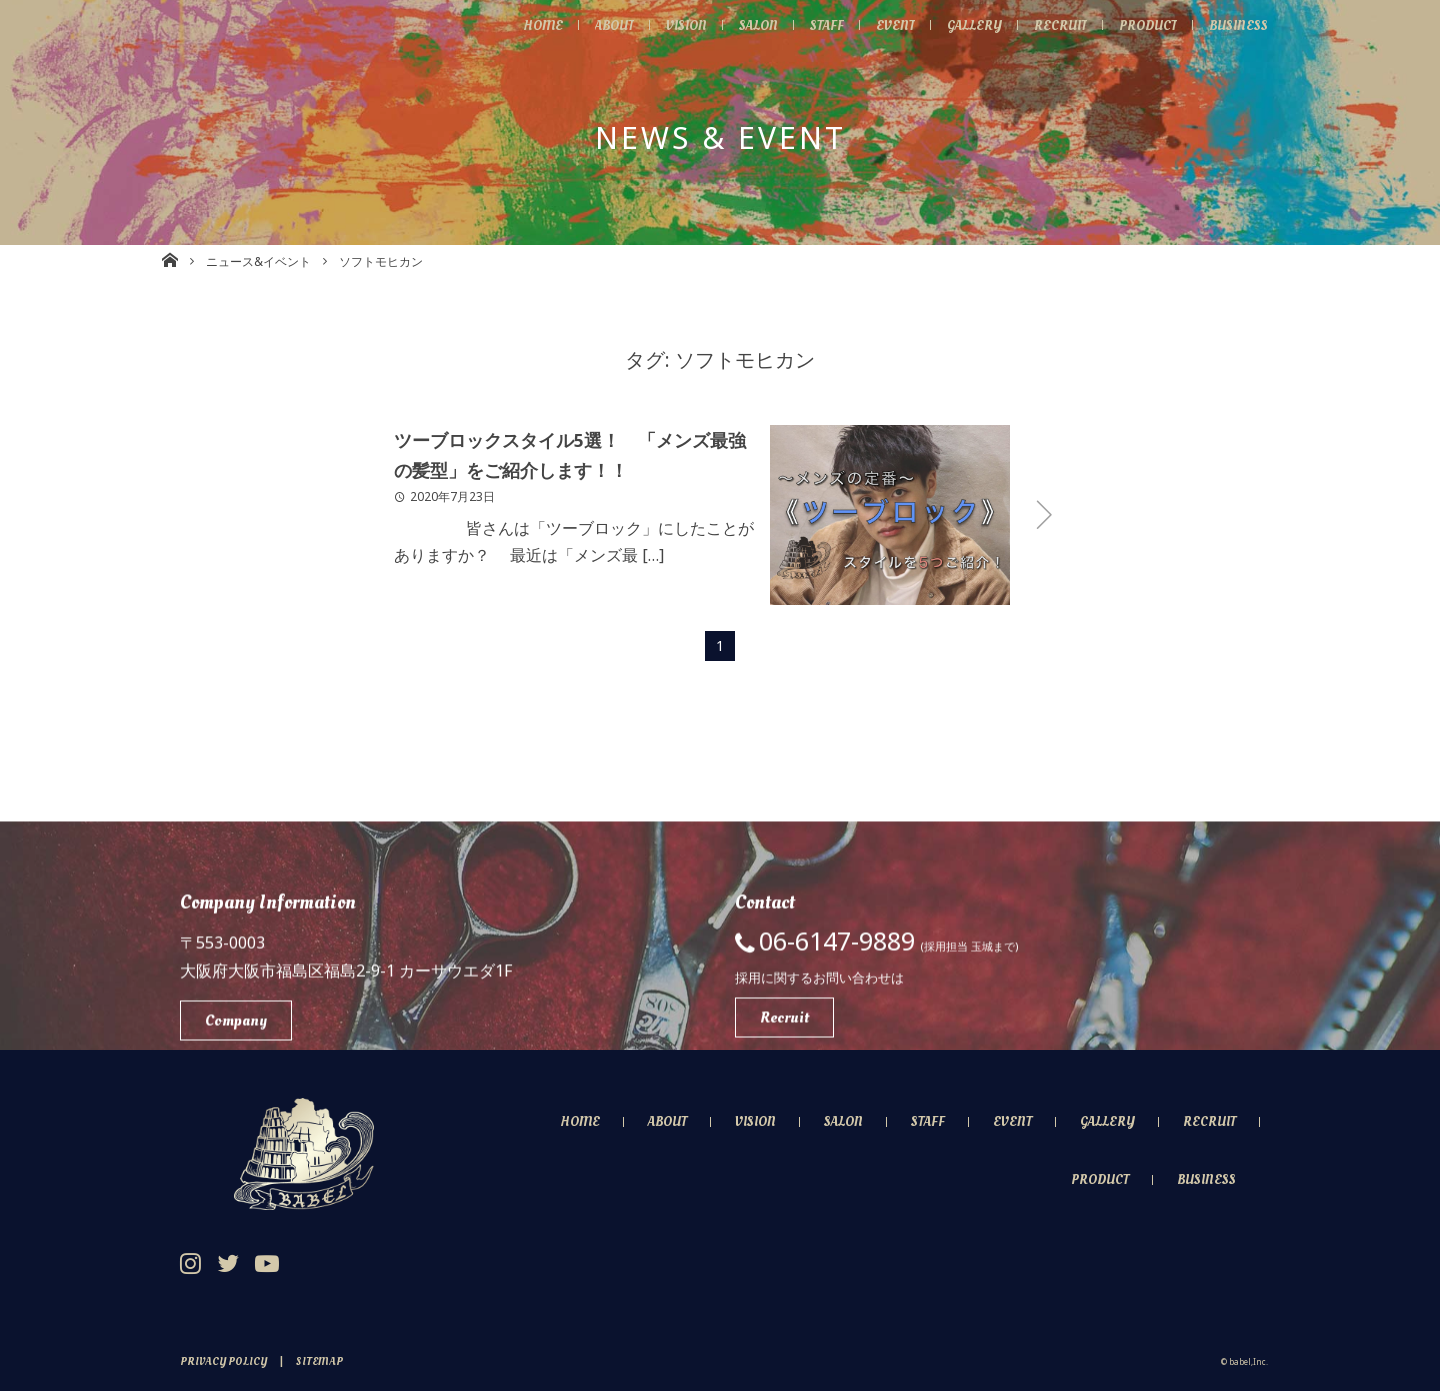 This screenshot has height=1391, width=1440. I want to click on Gallery, so click(961, 24).